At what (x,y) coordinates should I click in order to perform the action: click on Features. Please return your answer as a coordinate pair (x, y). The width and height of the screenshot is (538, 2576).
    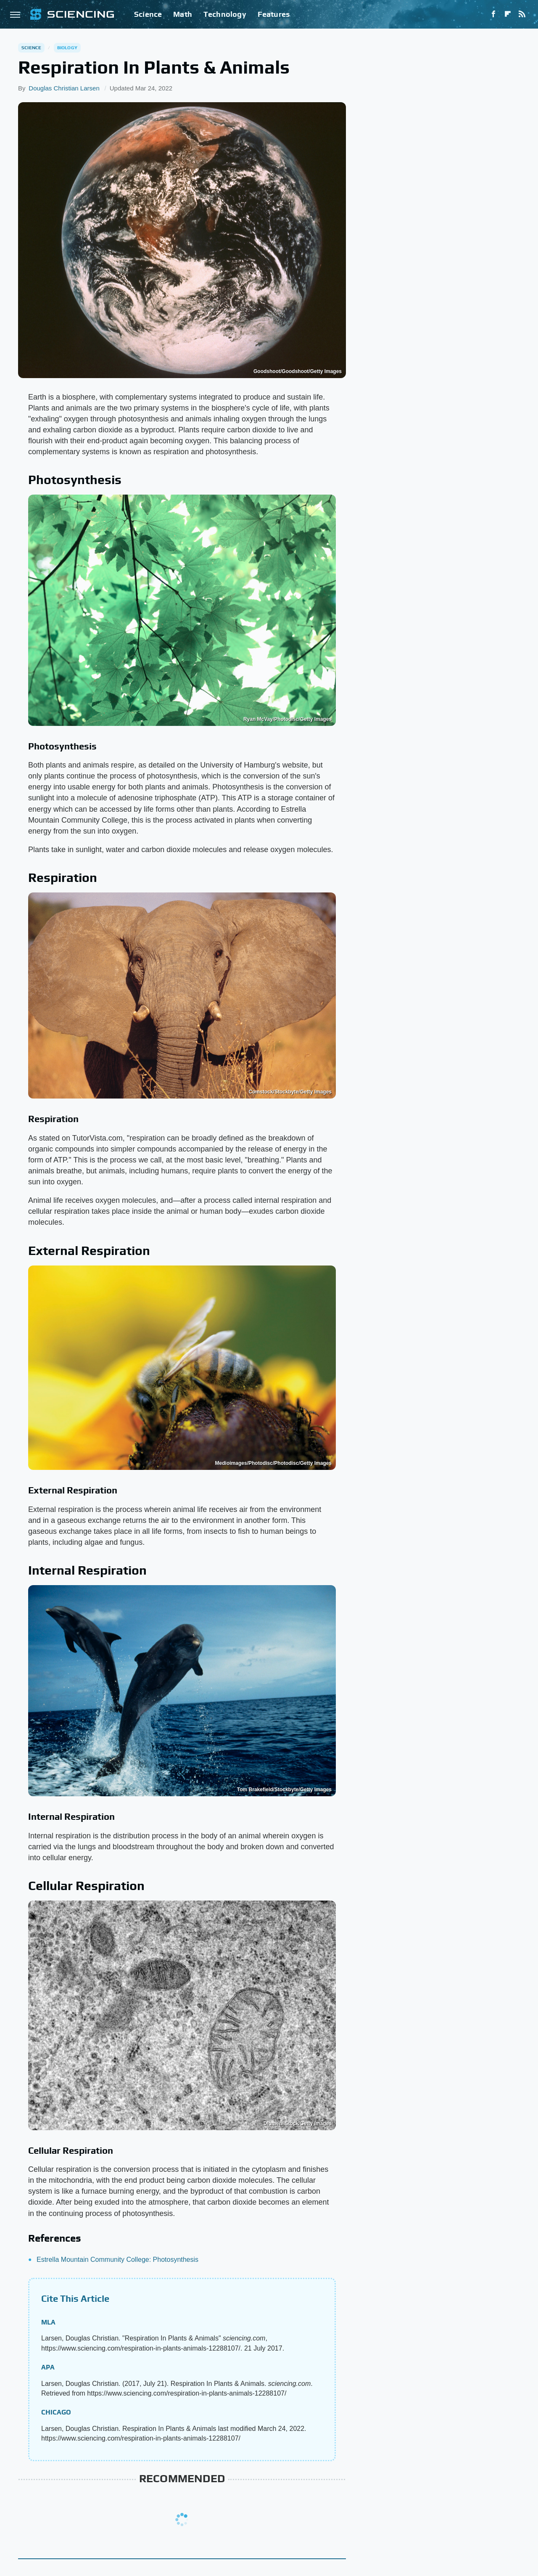
    Looking at the image, I should click on (274, 14).